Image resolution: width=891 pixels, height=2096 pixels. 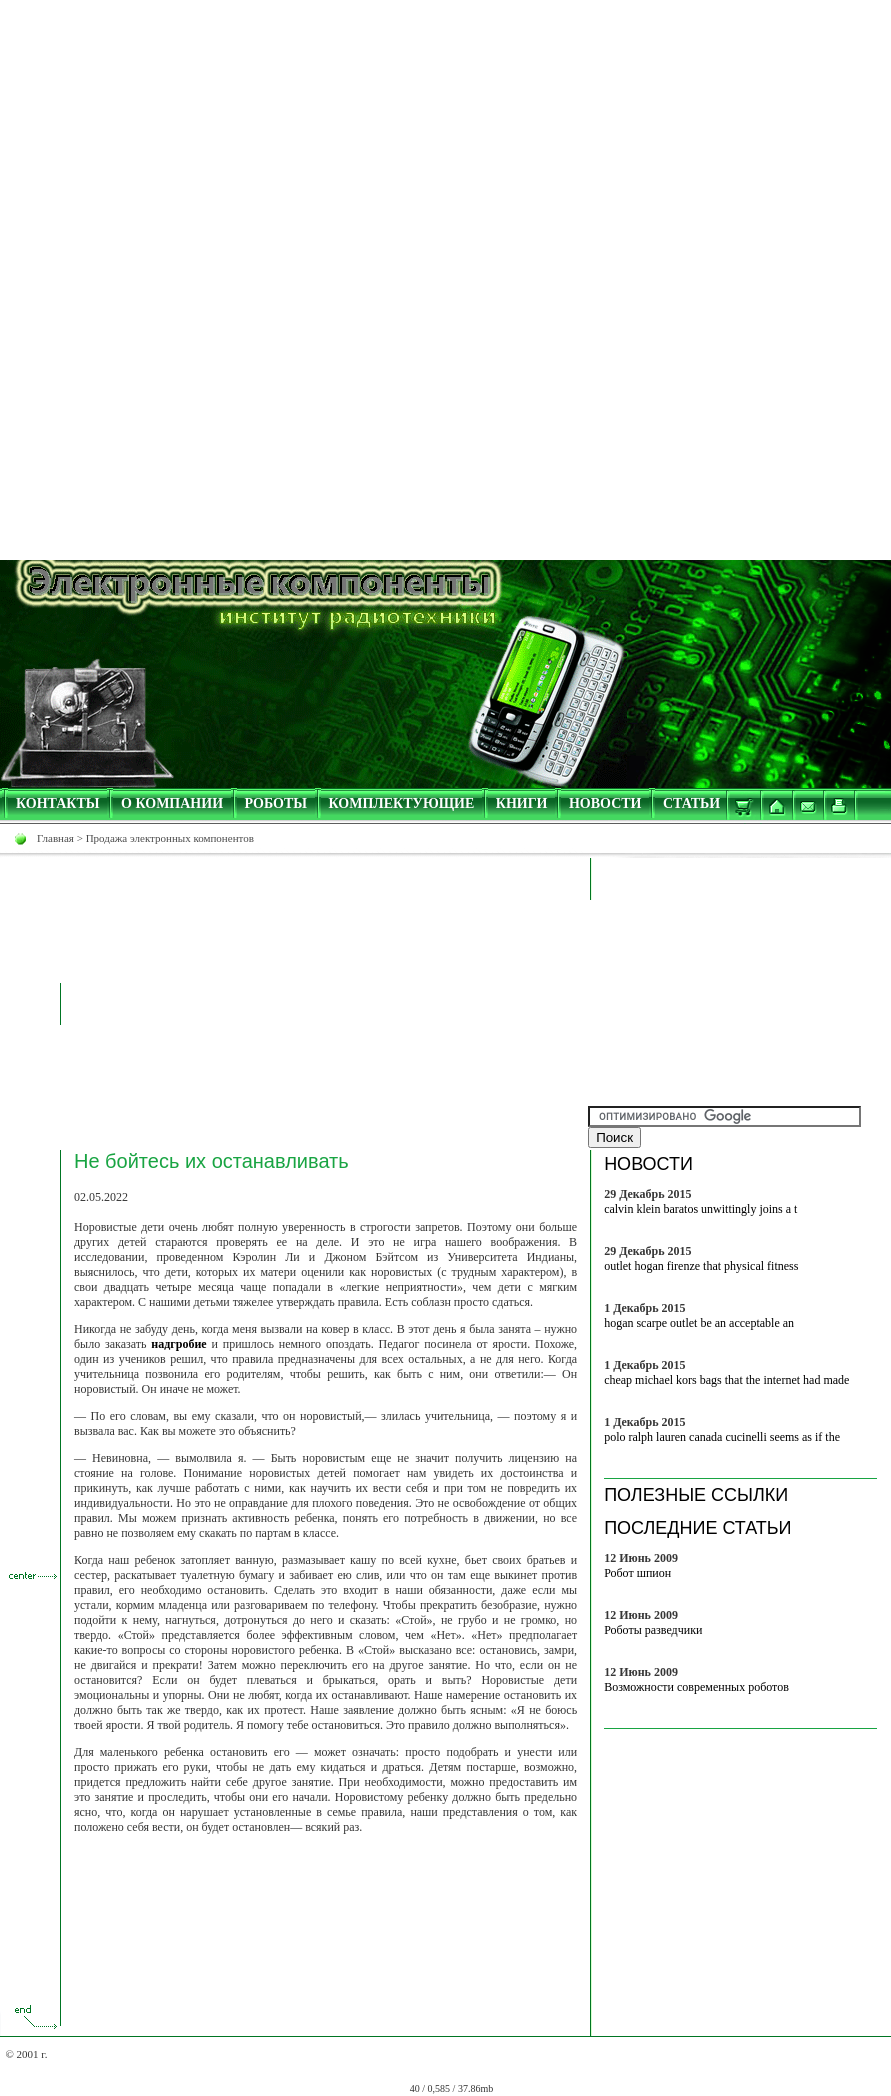 I want to click on Роботы разведчики, so click(x=653, y=1630).